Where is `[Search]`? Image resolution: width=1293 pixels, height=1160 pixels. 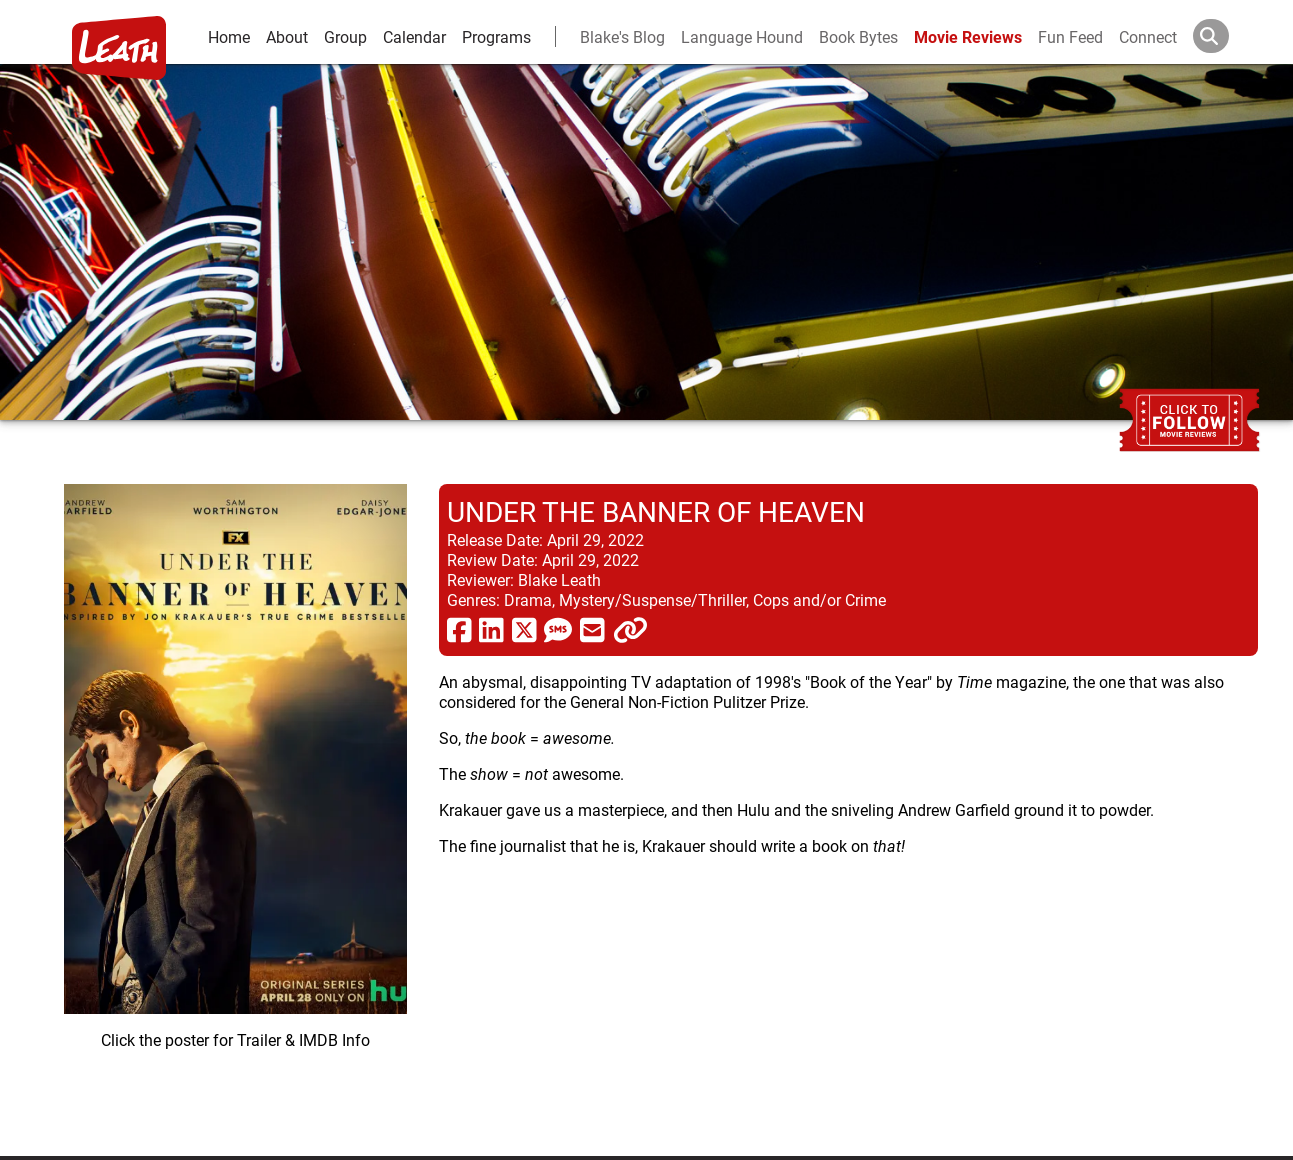 [Search] is located at coordinates (1227, 36).